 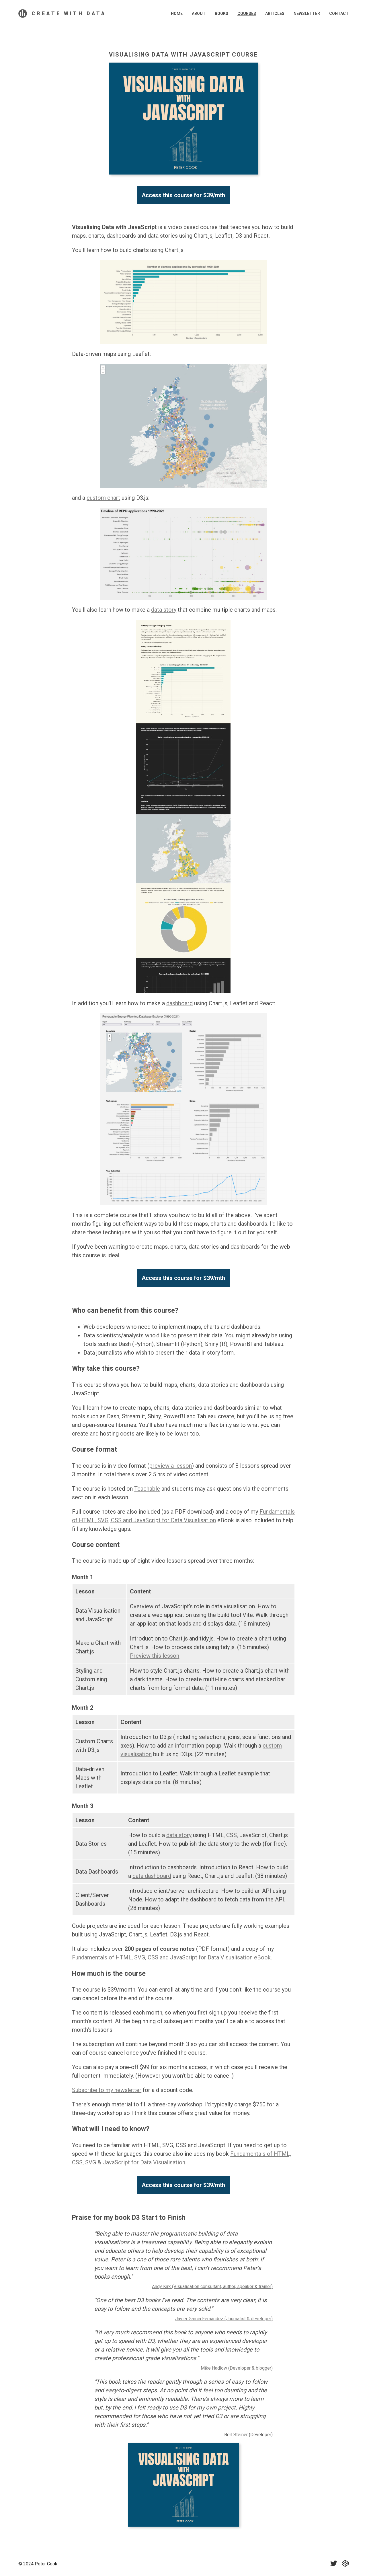 What do you see at coordinates (212, 2286) in the screenshot?
I see `Andy Kirk (Visualisation consultant, author, speaker & trainer)` at bounding box center [212, 2286].